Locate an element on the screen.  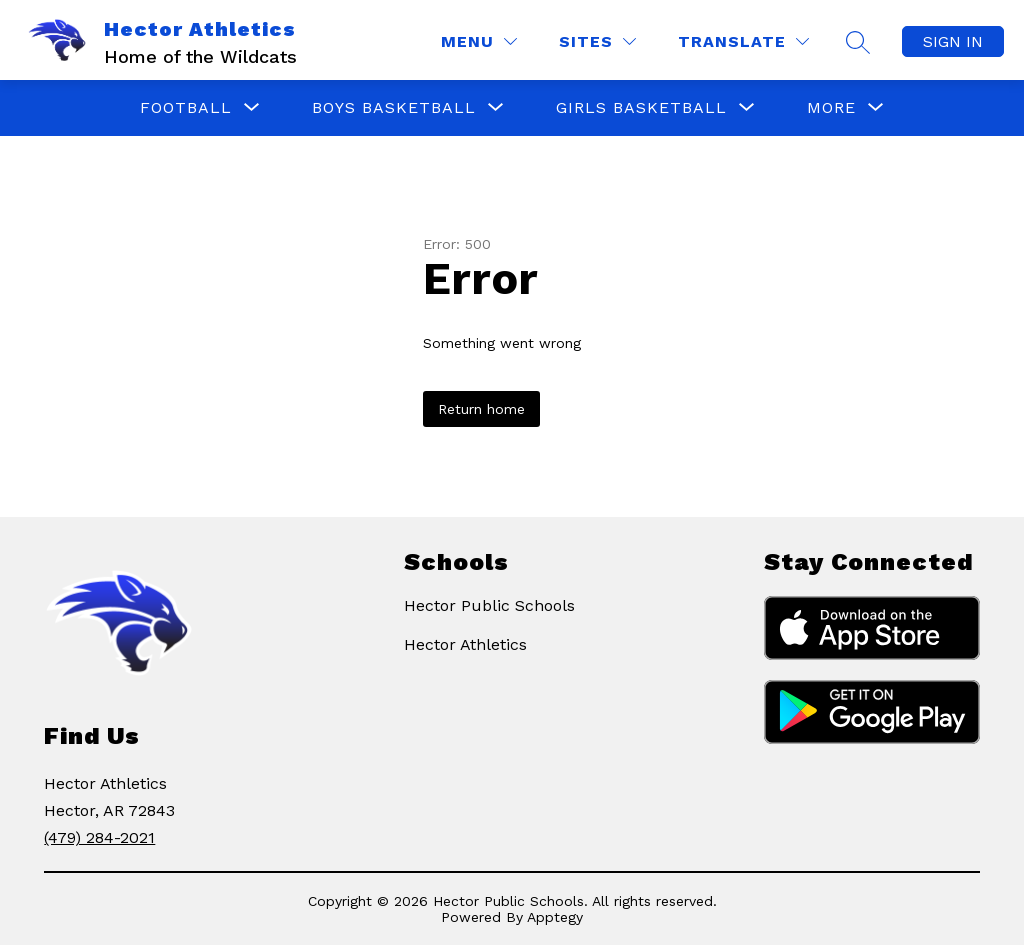
(479) 284-2021 is located at coordinates (99, 837).